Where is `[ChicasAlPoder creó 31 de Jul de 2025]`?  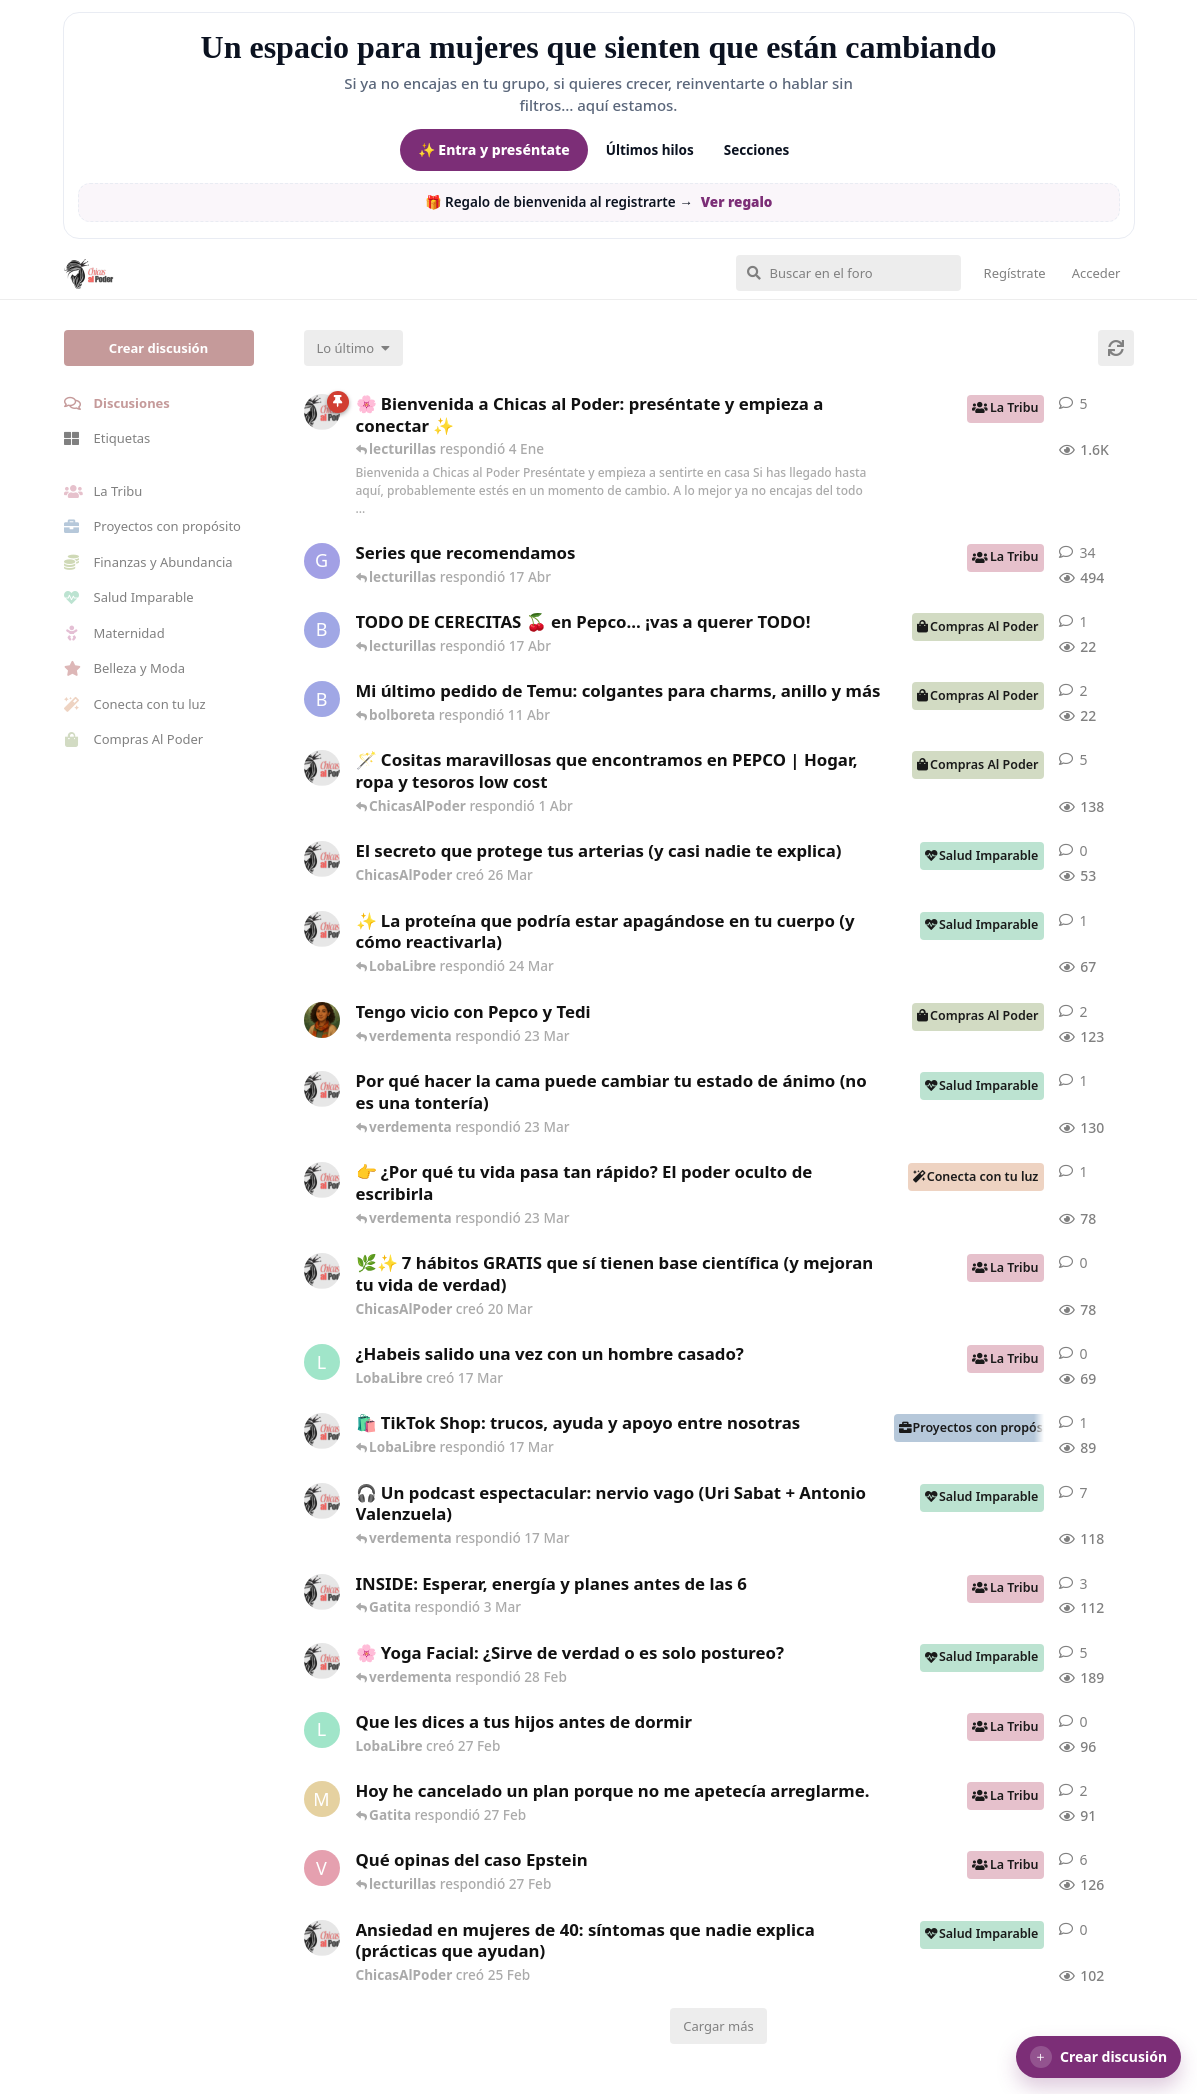 [ChicasAlPoder creó 31 de Jul de 2025] is located at coordinates (322, 768).